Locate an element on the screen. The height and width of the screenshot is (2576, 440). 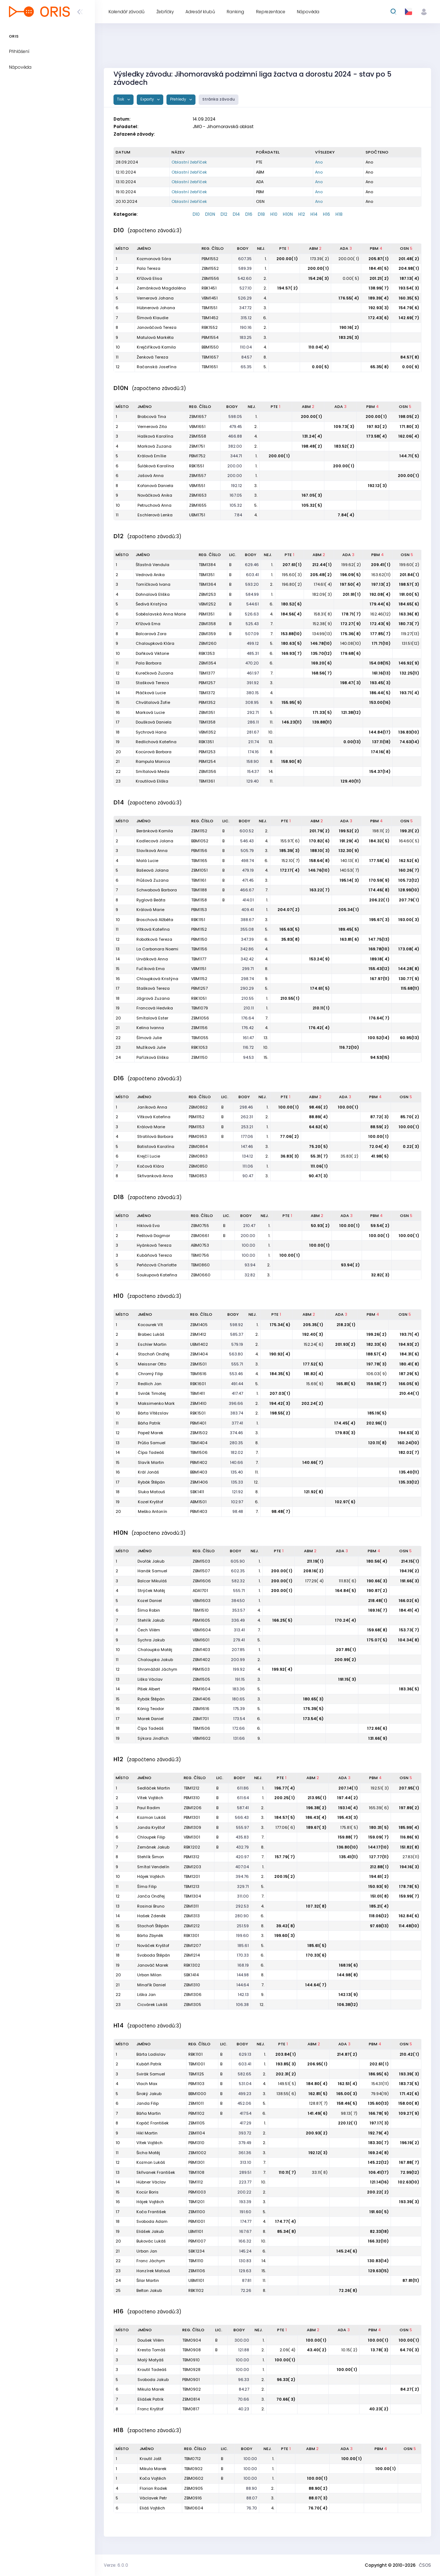
168.19( 6) is located at coordinates (348, 1965).